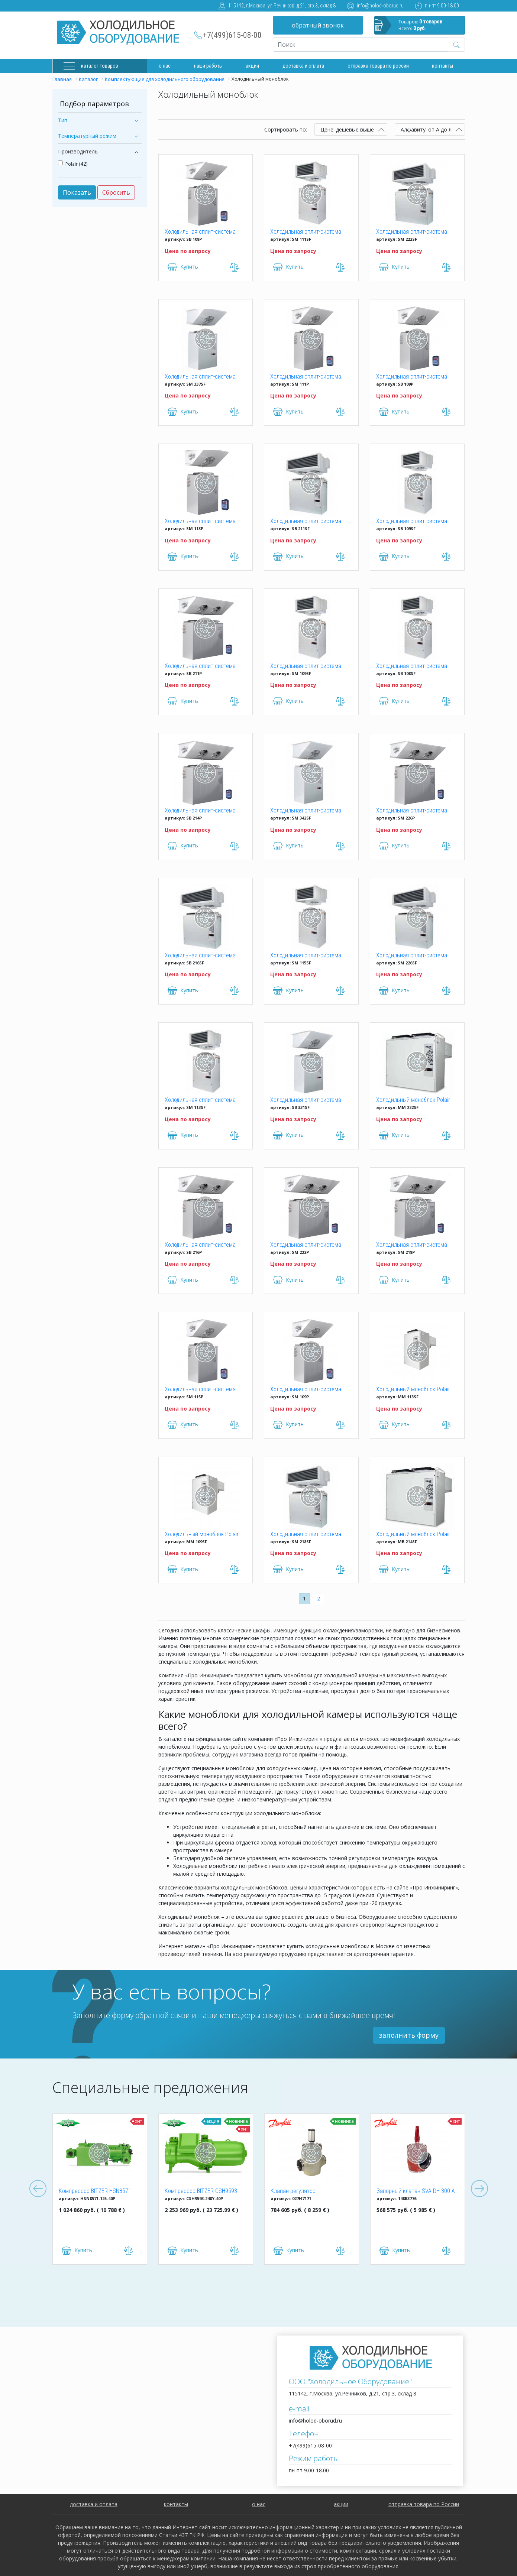 The height and width of the screenshot is (2576, 517). Describe the element at coordinates (305, 811) in the screenshot. I see `Холодильная сплит-система Polair SM 342SF` at that location.